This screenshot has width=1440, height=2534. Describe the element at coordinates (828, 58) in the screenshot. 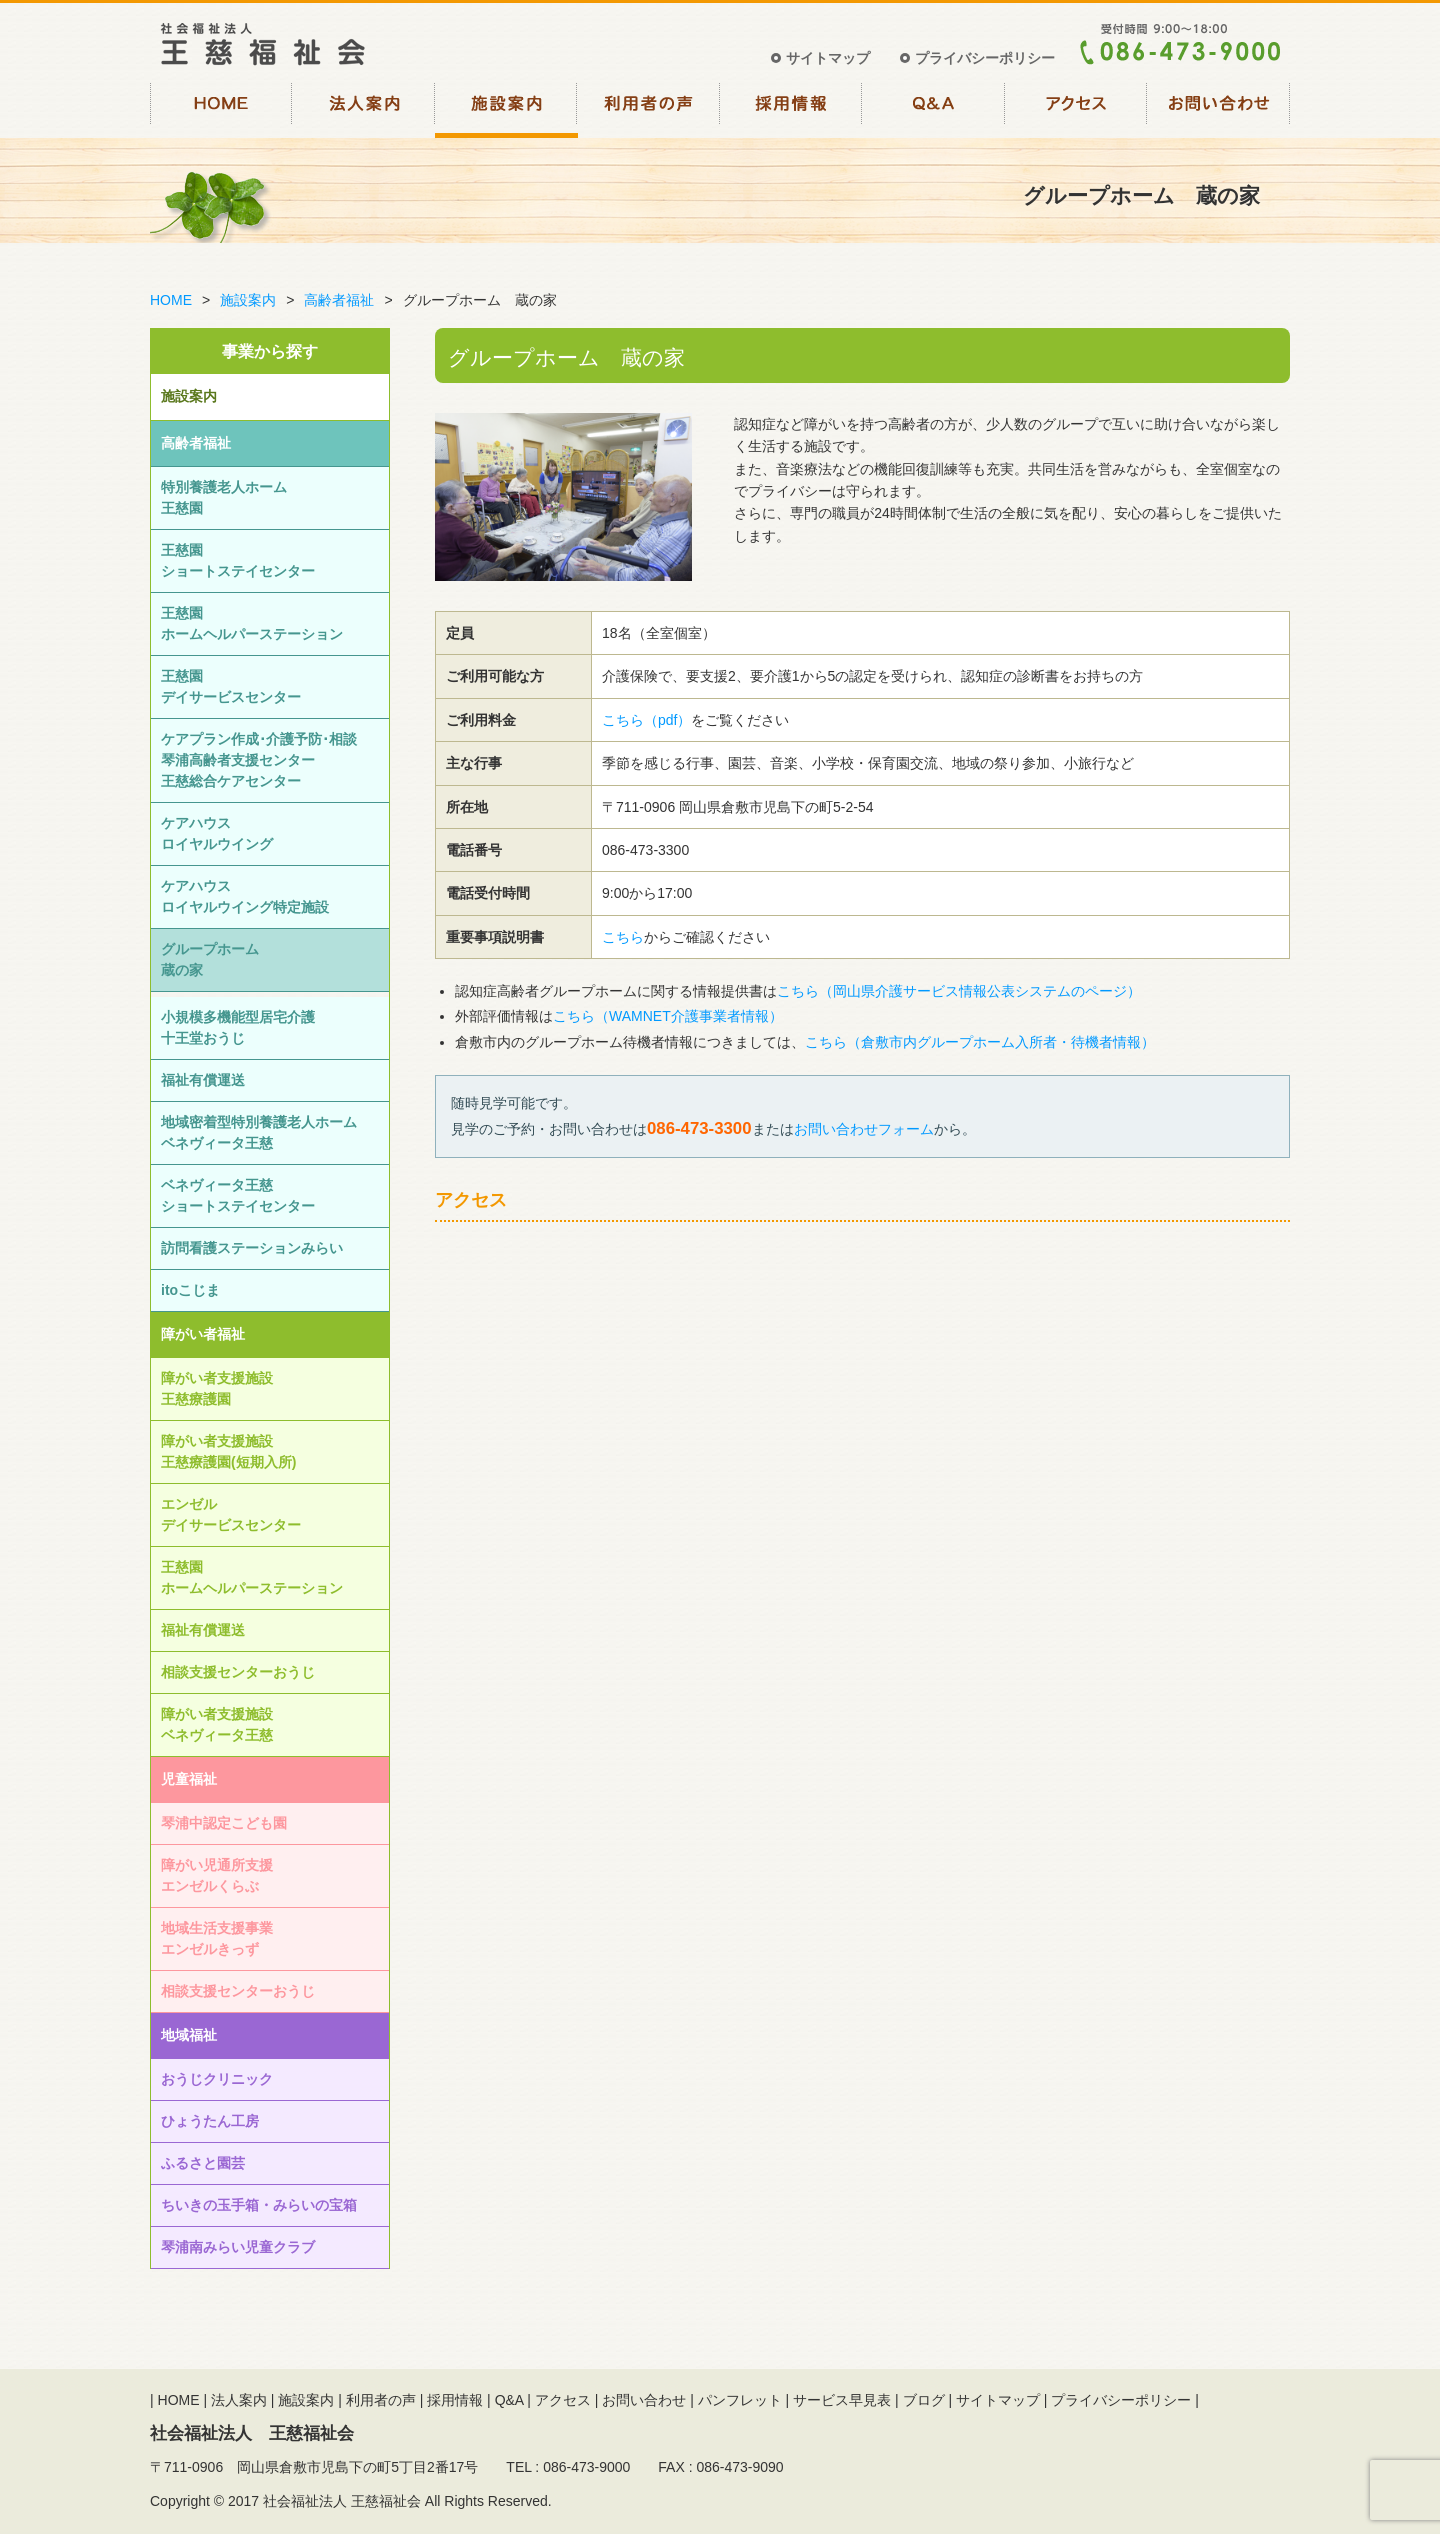

I see `サイトマップ` at that location.